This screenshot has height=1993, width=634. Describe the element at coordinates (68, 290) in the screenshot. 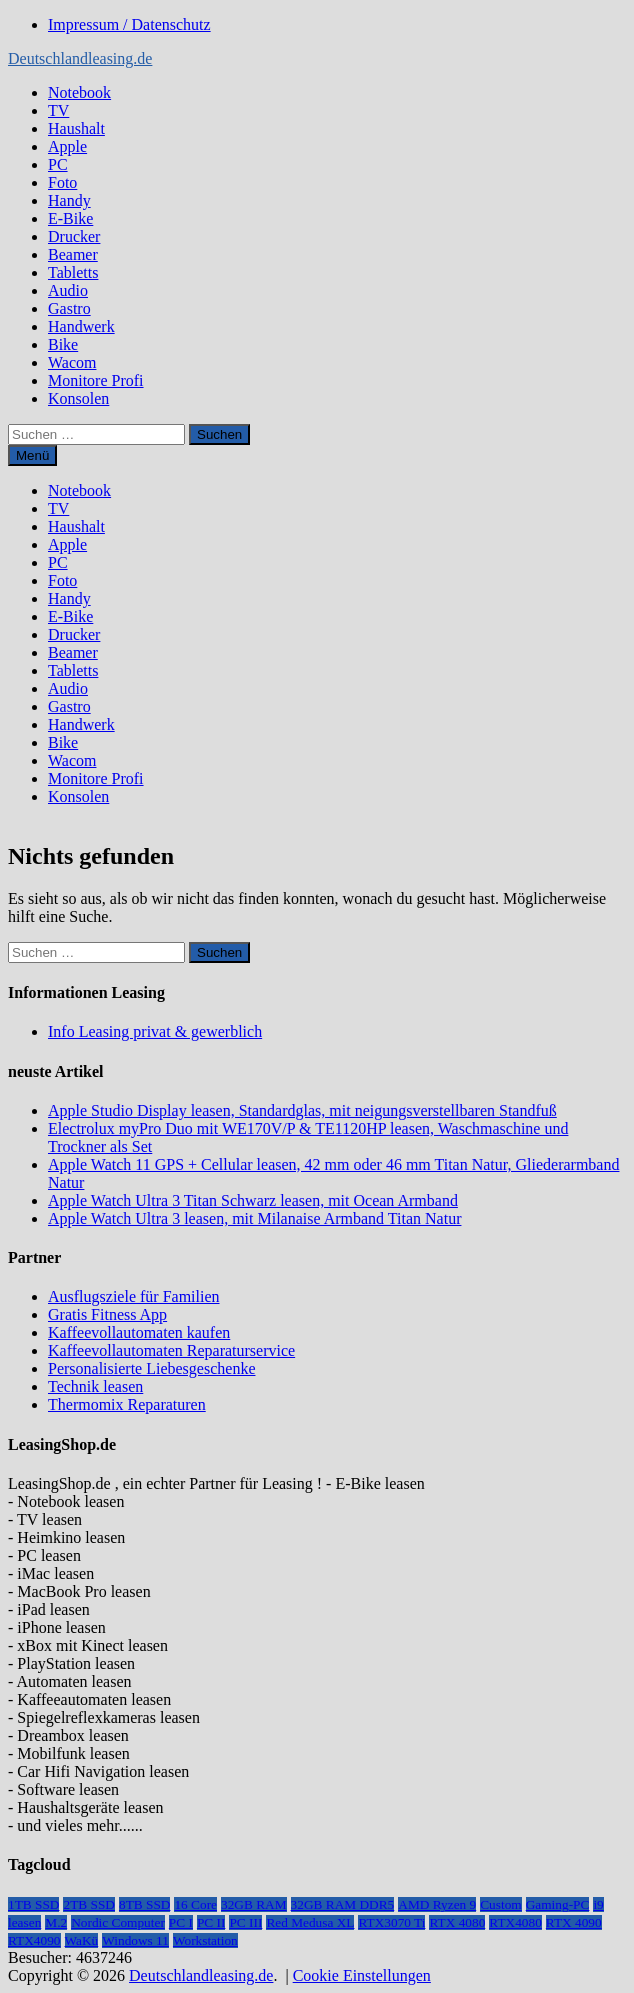

I see `Audio` at that location.